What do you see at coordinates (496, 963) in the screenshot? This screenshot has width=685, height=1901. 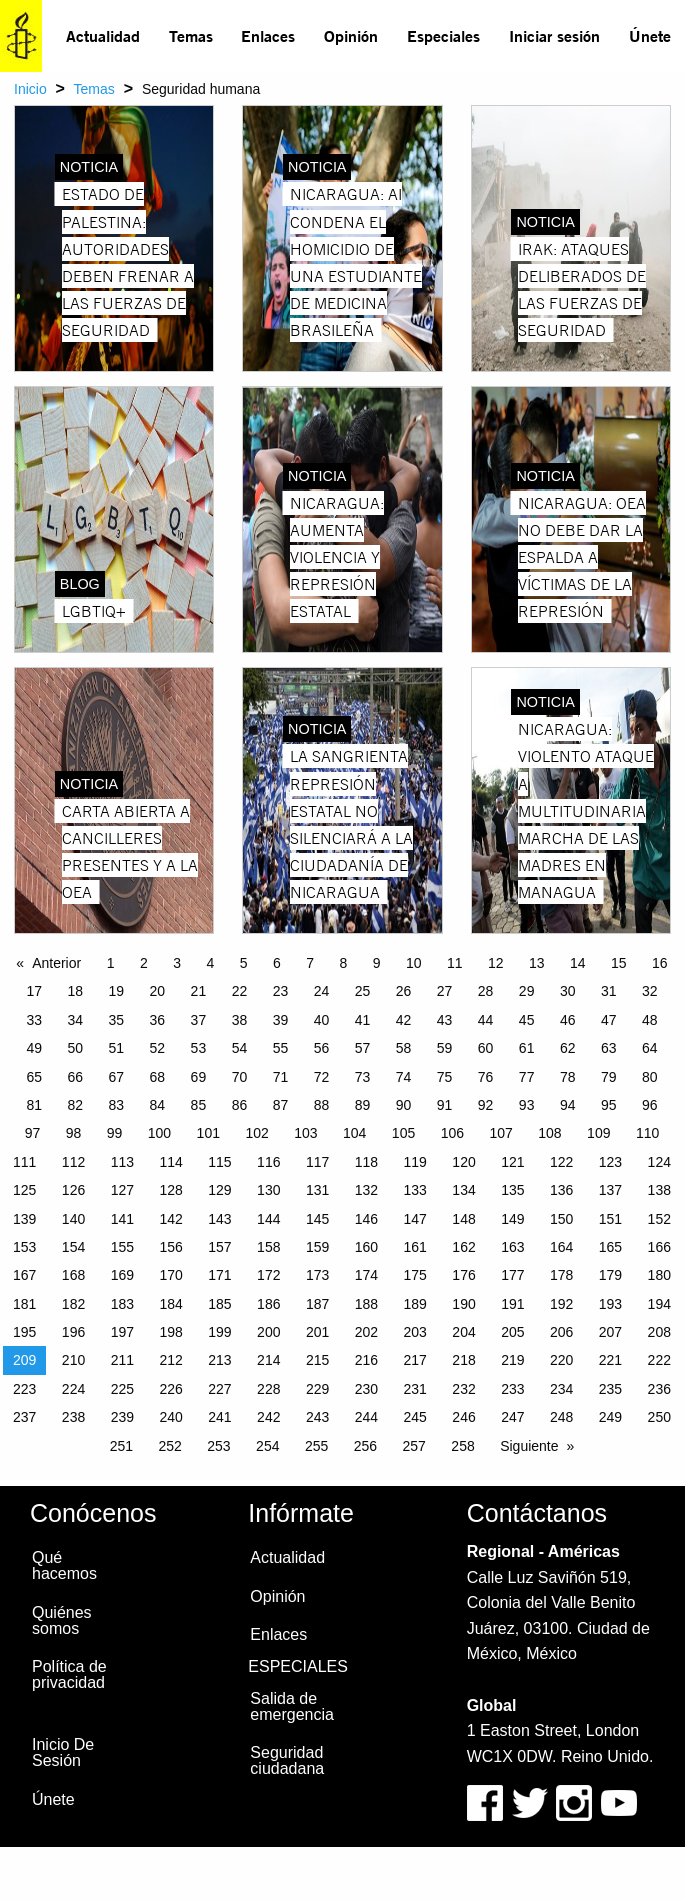 I see `12 [Page 12]` at bounding box center [496, 963].